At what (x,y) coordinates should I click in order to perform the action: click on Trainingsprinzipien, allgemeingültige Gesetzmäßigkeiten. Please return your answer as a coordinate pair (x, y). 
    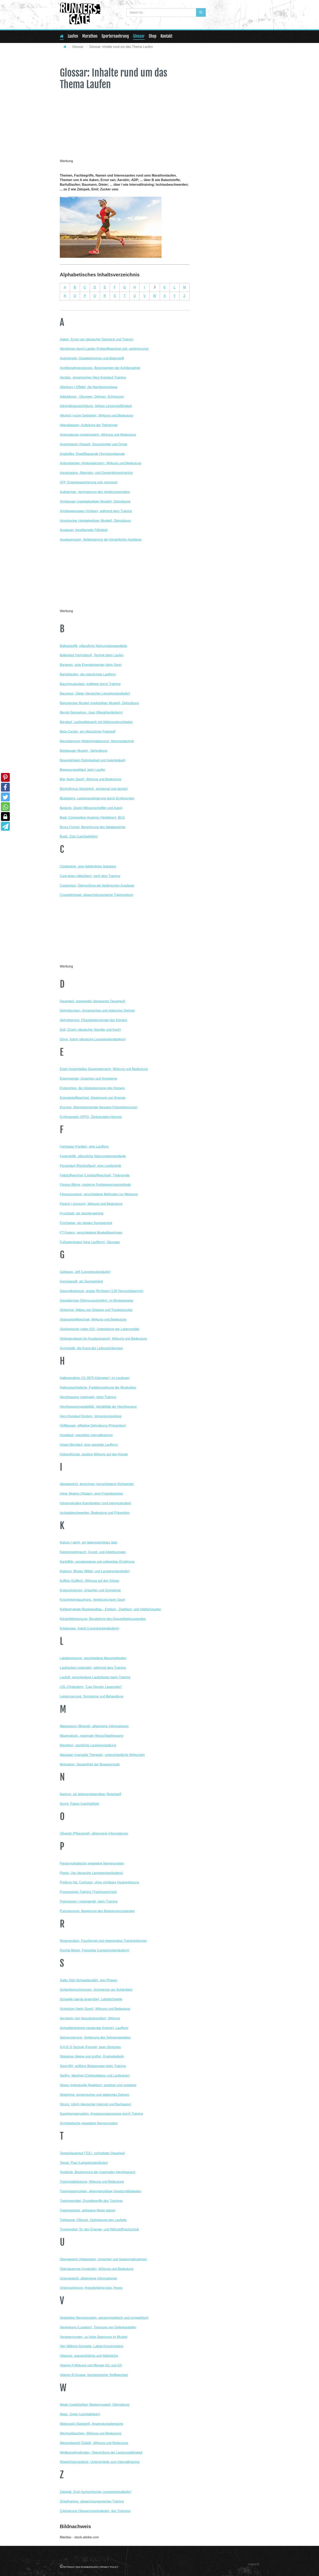
    Looking at the image, I should click on (100, 2191).